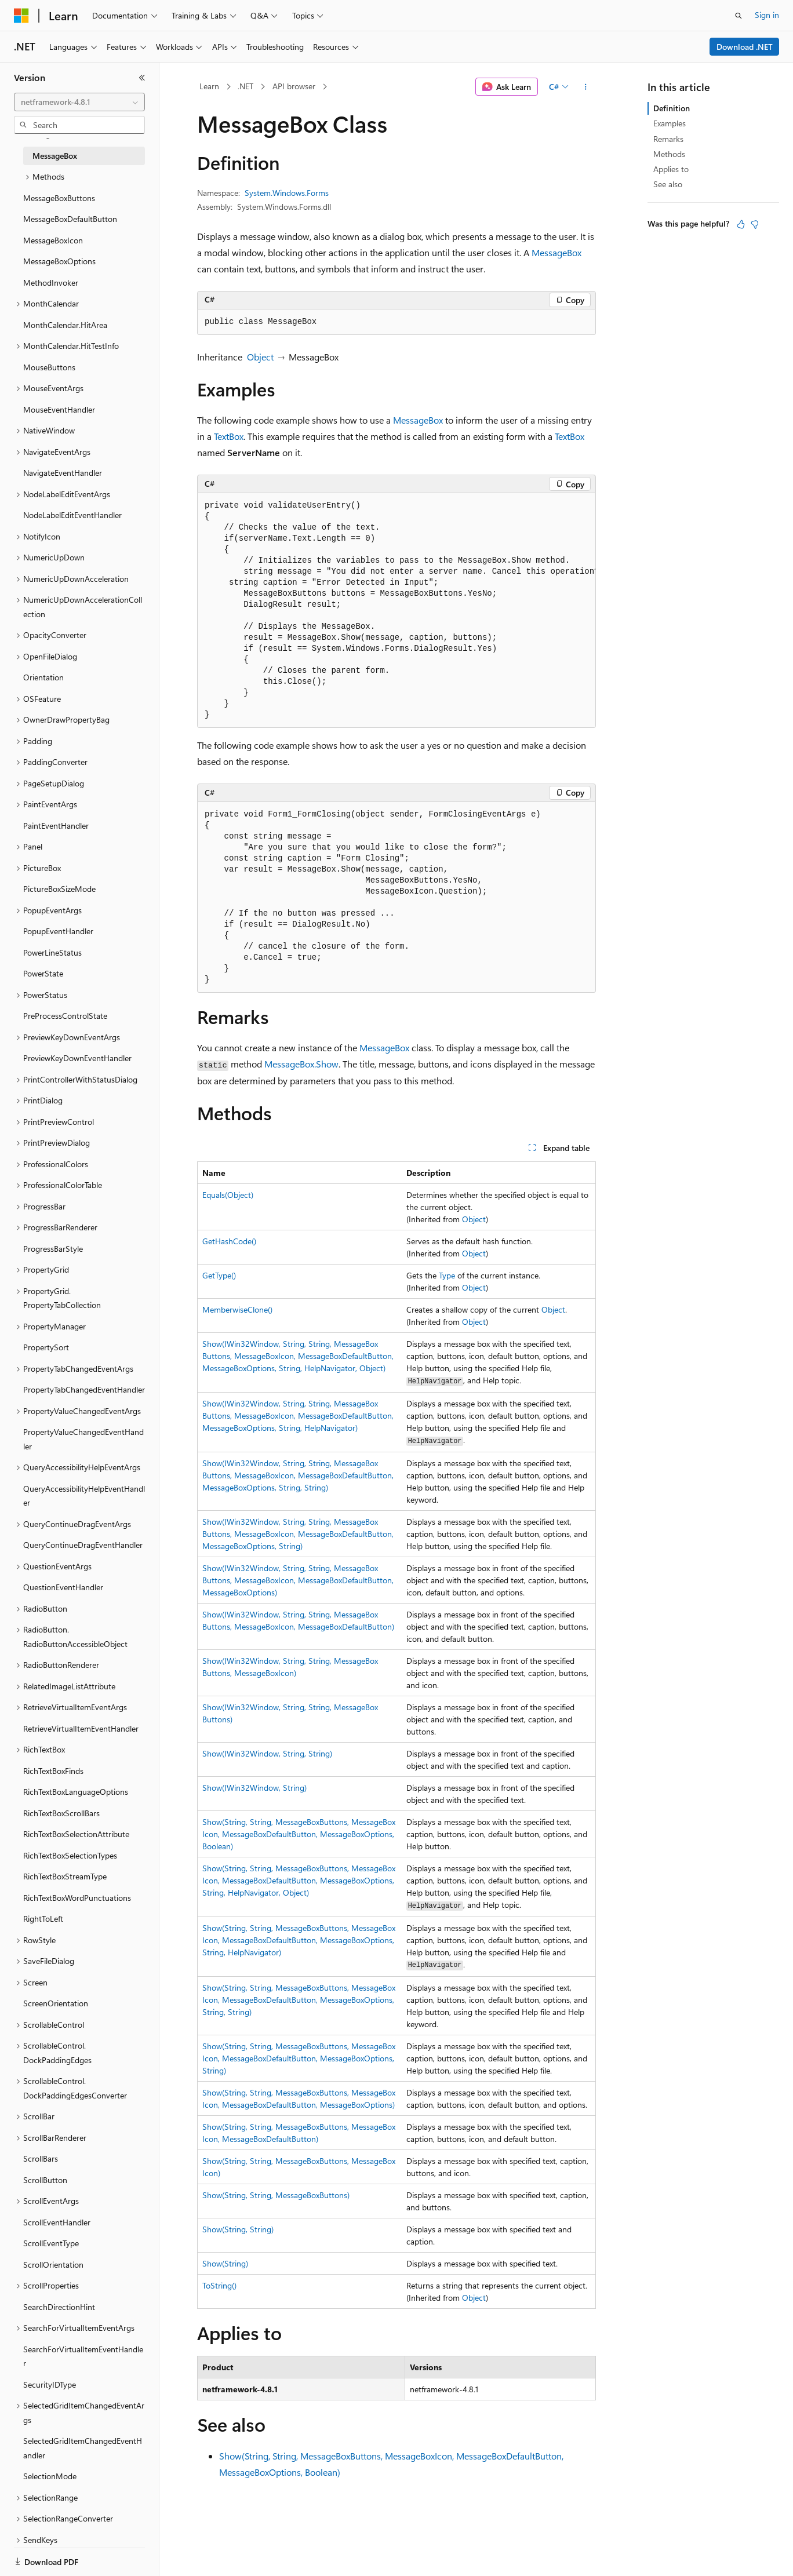 This screenshot has height=2576, width=793. What do you see at coordinates (43, 973) in the screenshot?
I see `PowerState [treeitem]` at bounding box center [43, 973].